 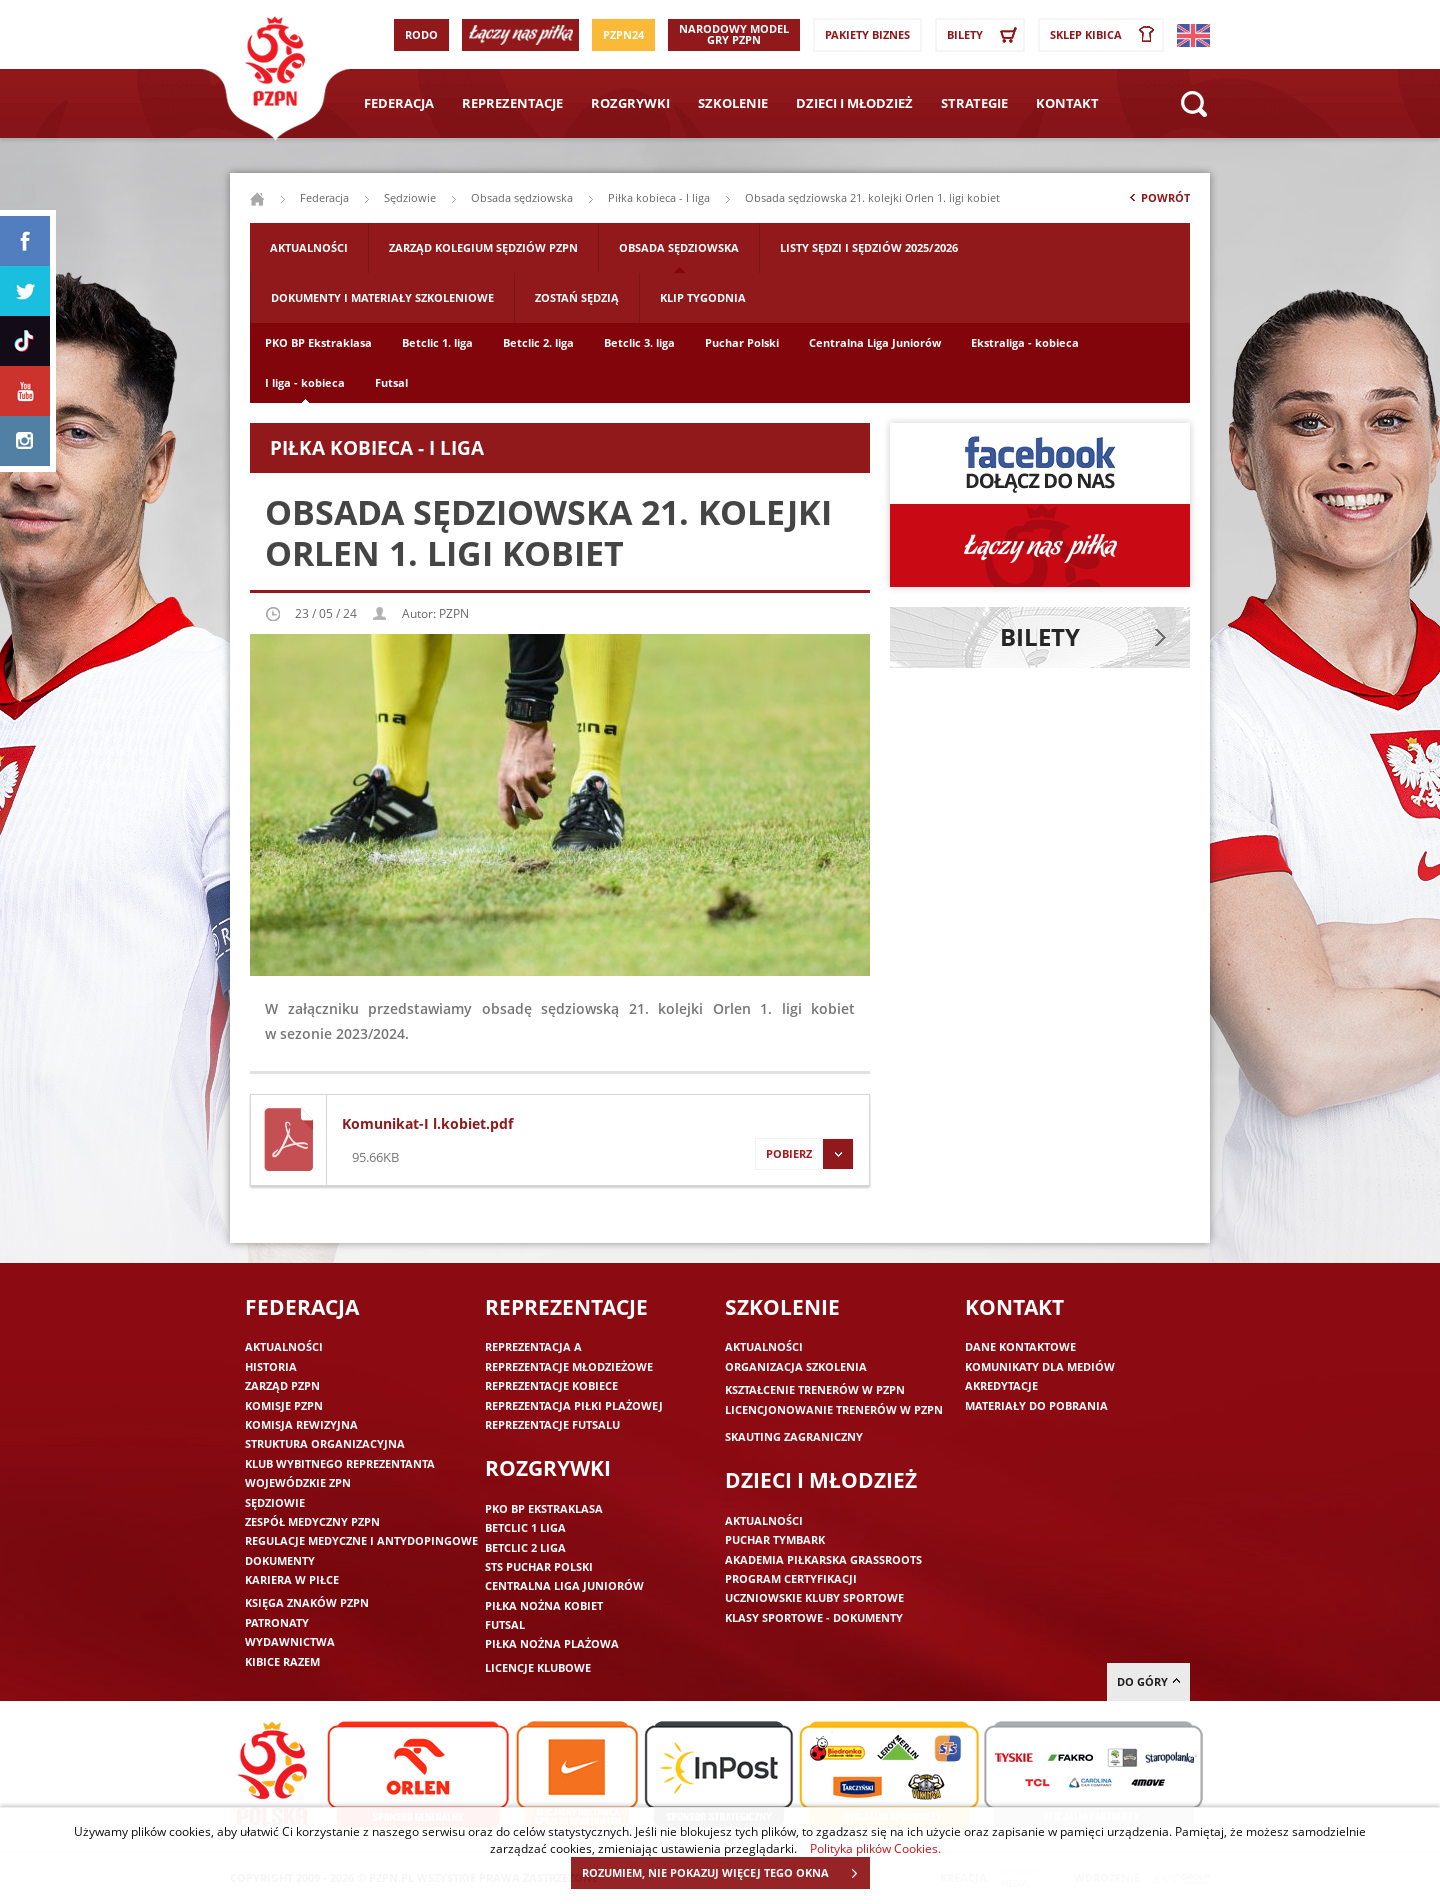 I want to click on Ekstraliga - kobieca, so click(x=1025, y=342).